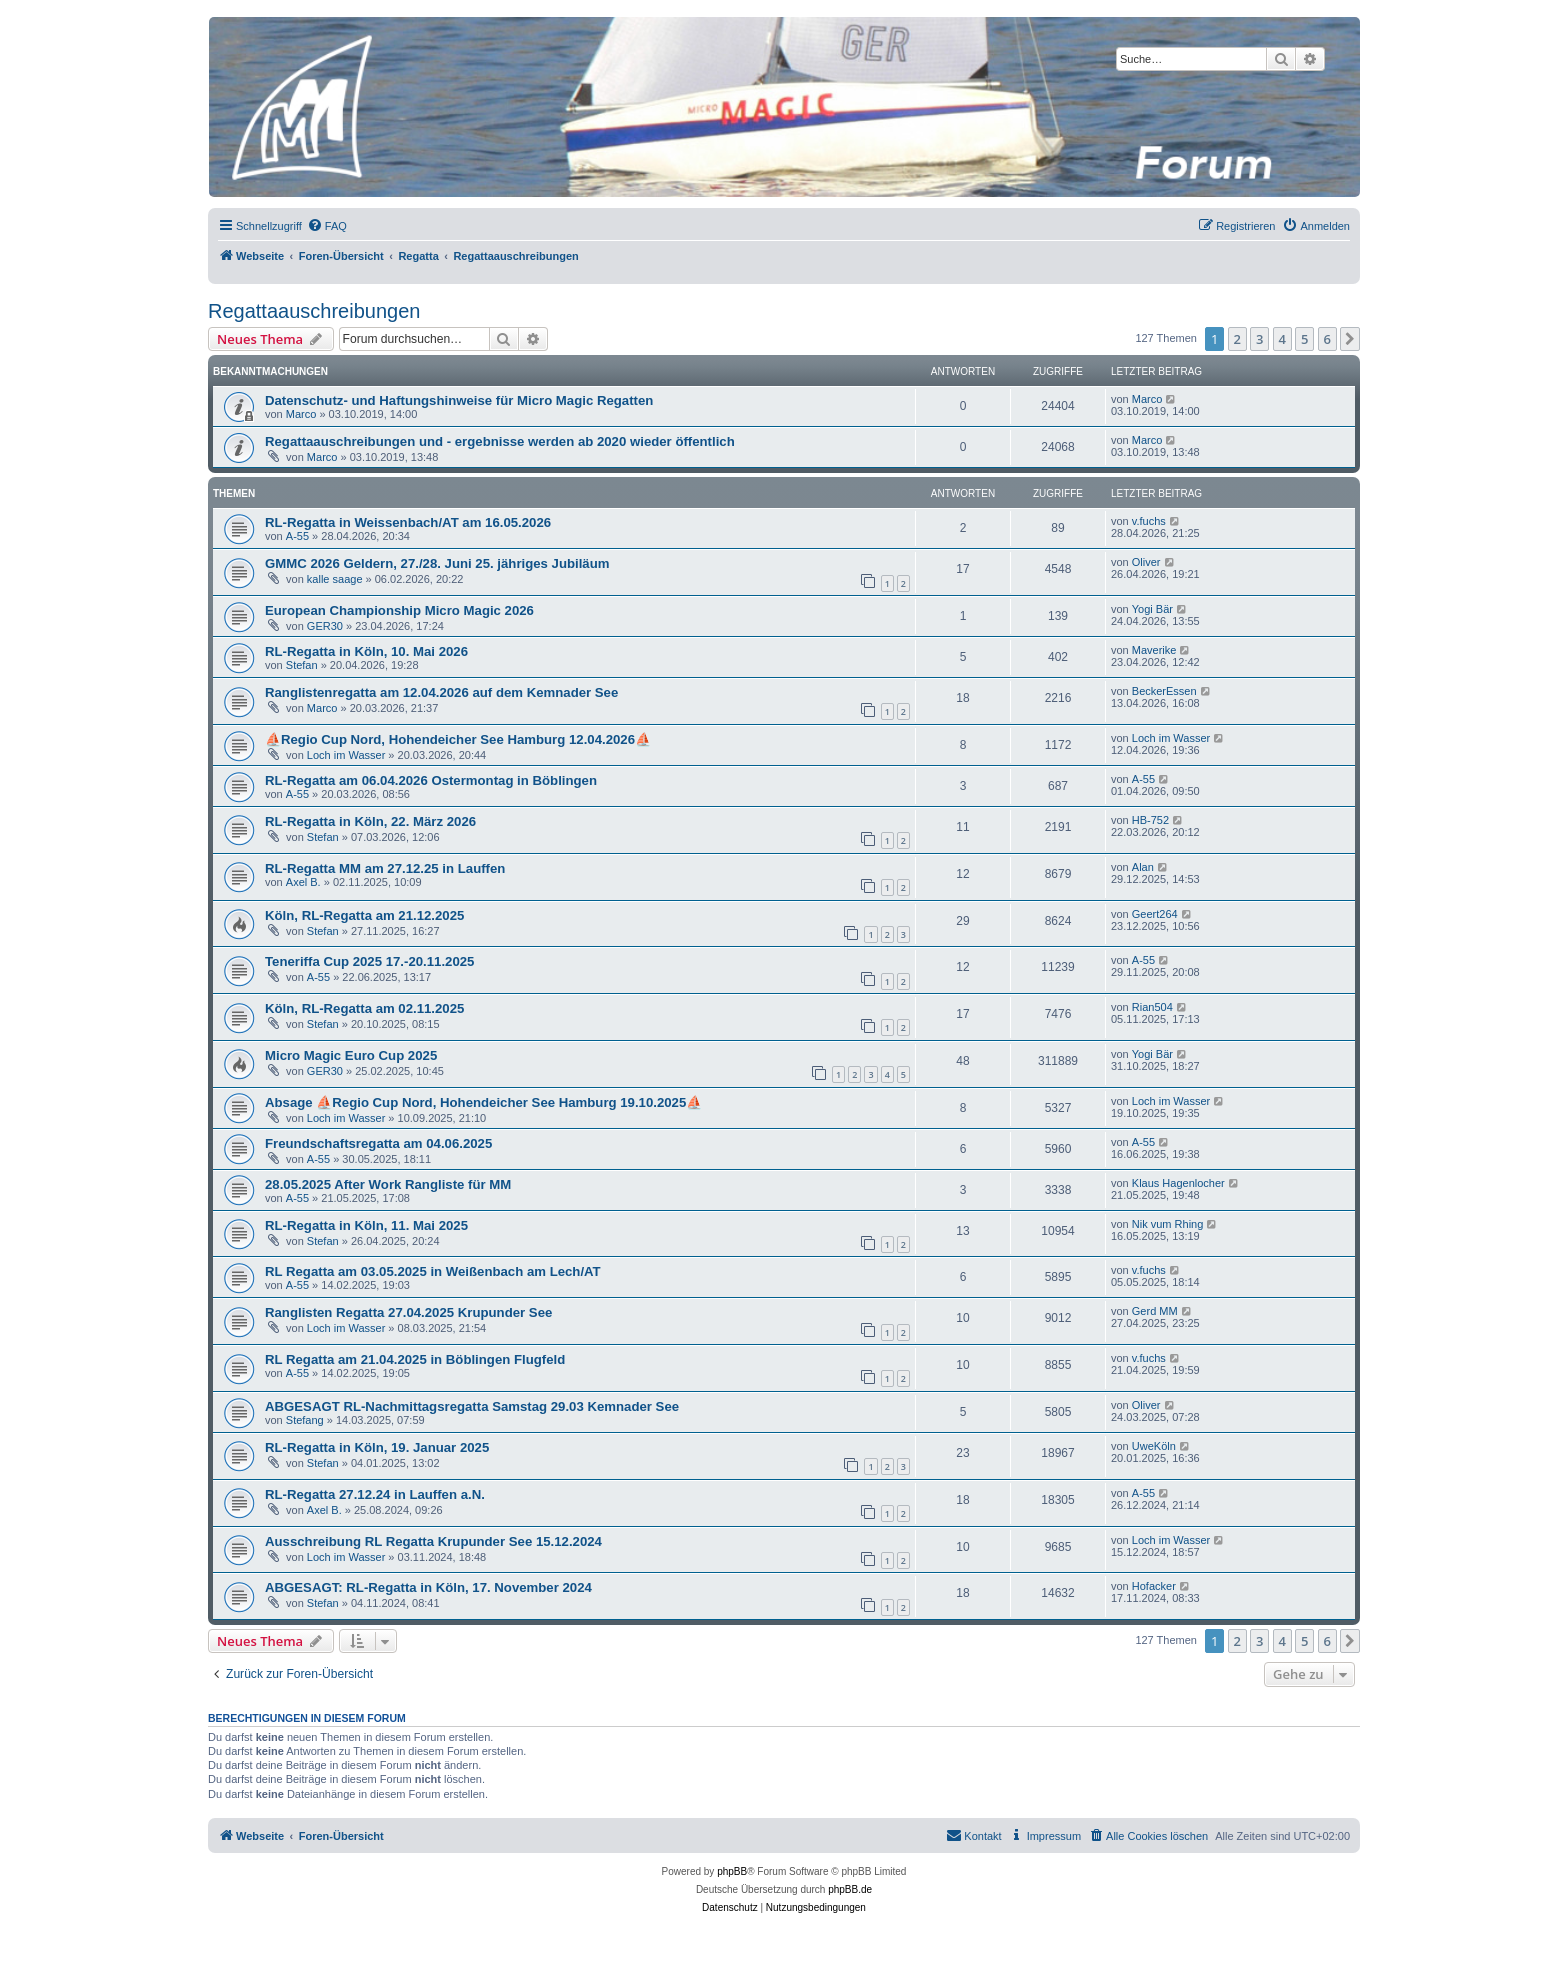 This screenshot has height=1969, width=1568. Describe the element at coordinates (433, 1541) in the screenshot. I see `Ausschreibung RL Regatta Krupunder See 15.12.2024` at that location.